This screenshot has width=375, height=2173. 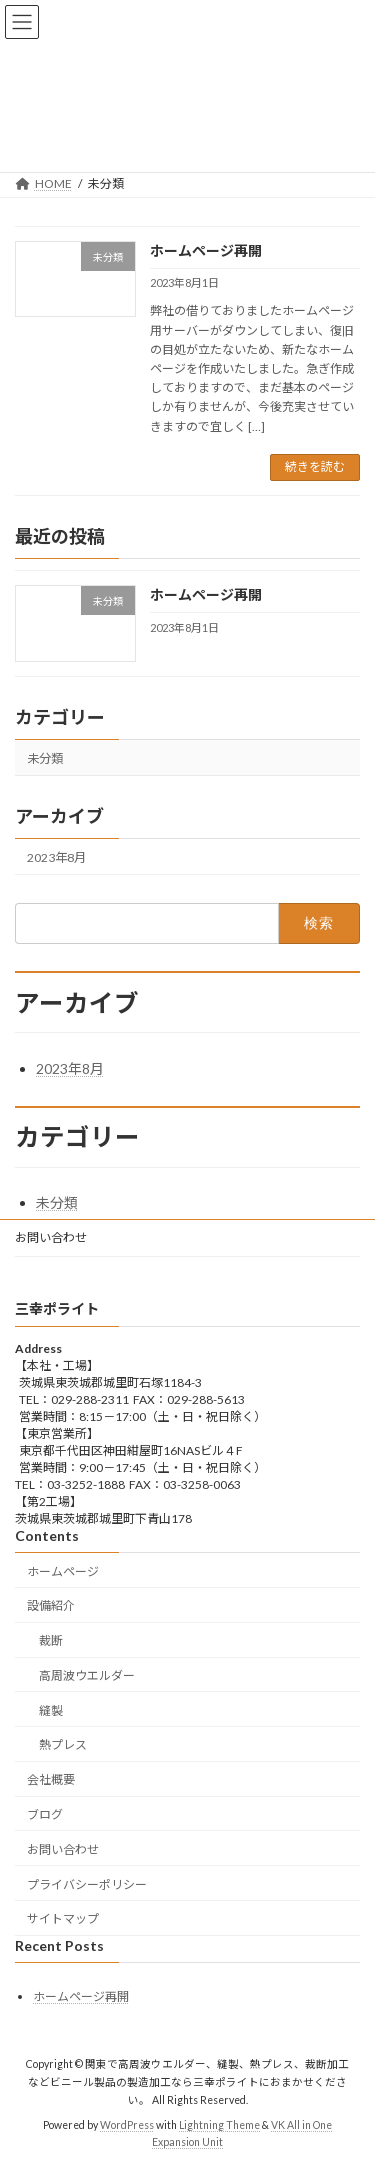 What do you see at coordinates (51, 1710) in the screenshot?
I see `縫製` at bounding box center [51, 1710].